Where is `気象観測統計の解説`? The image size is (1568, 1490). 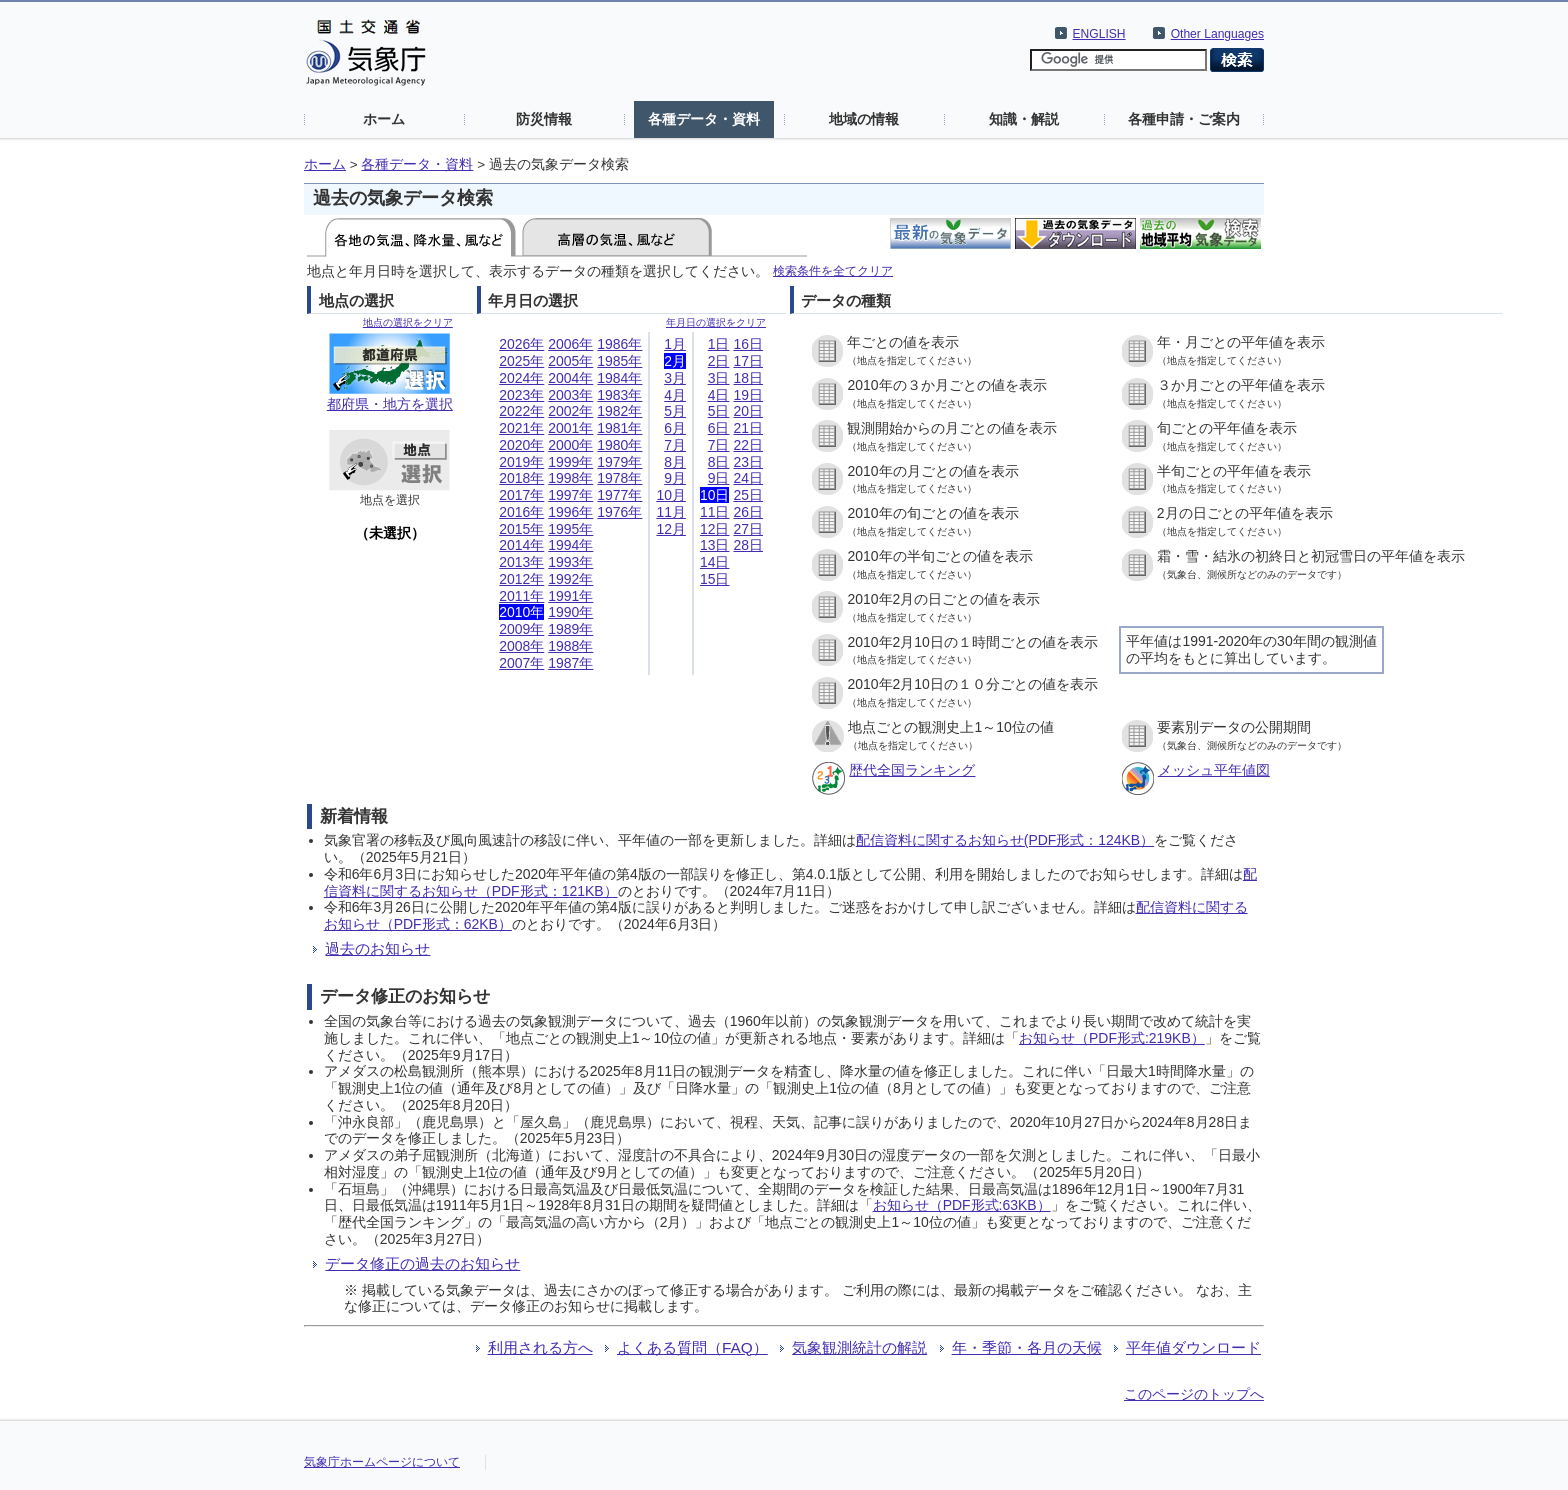 気象観測統計の解説 is located at coordinates (859, 1347).